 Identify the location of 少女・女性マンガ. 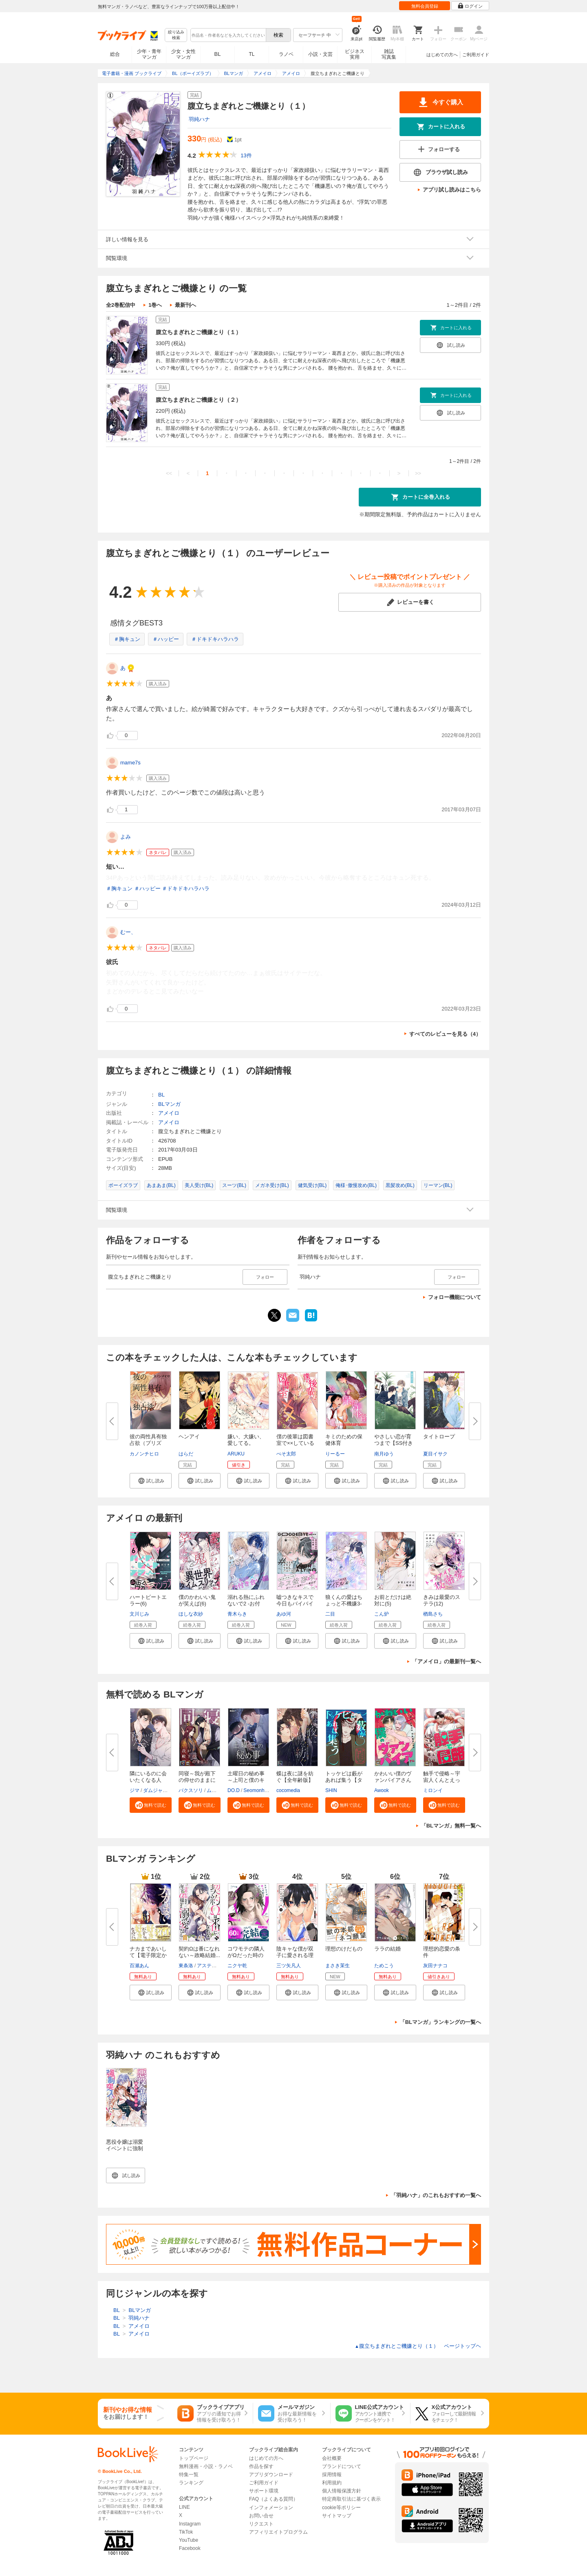
(183, 54).